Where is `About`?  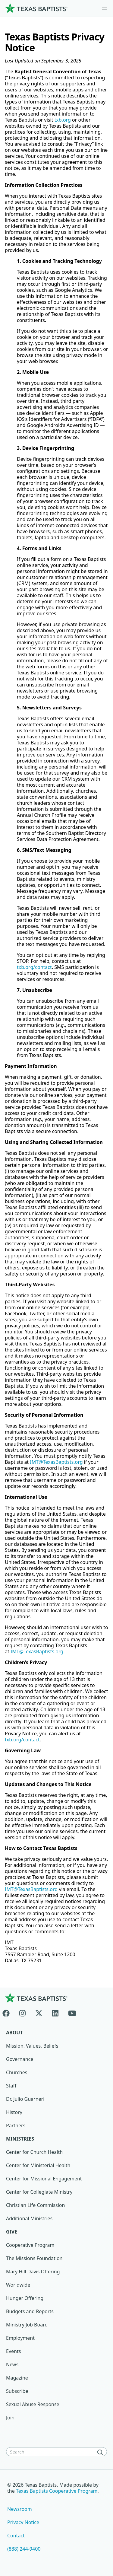
About is located at coordinates (14, 2032).